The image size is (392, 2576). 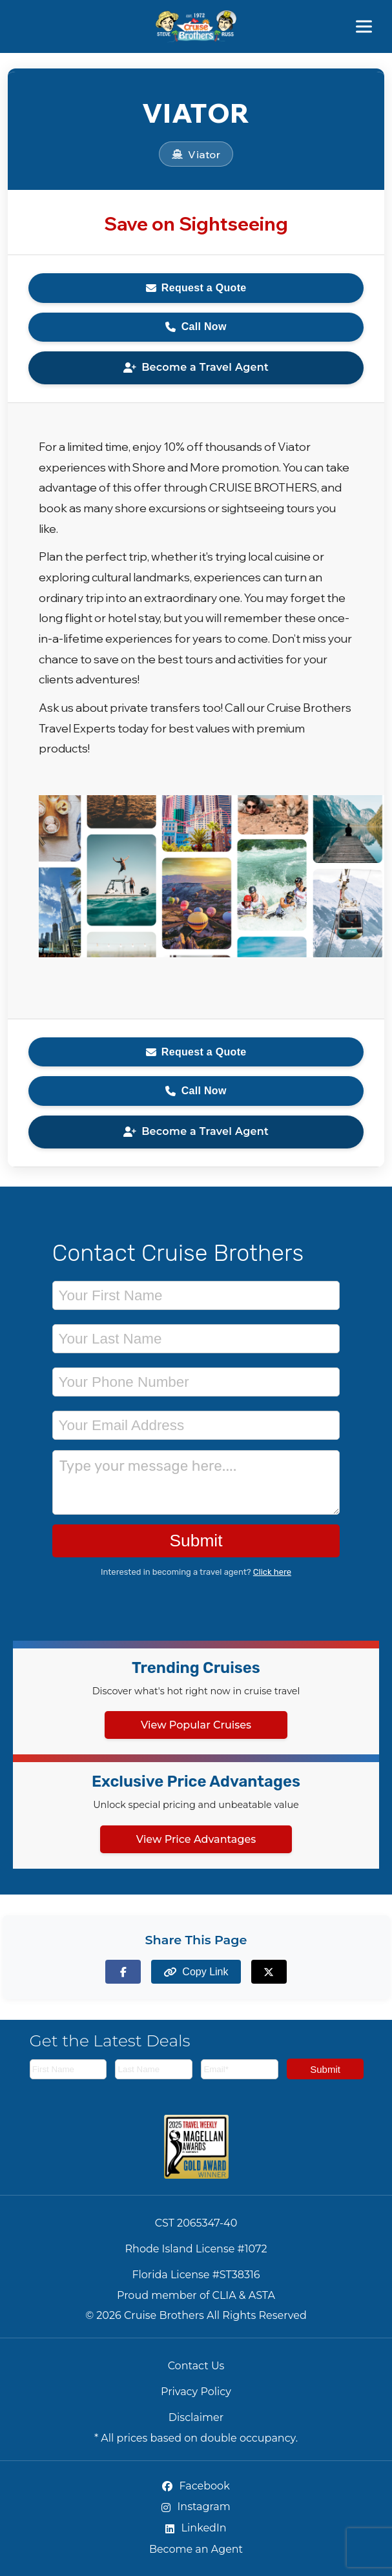 What do you see at coordinates (196, 2417) in the screenshot?
I see `Disclaimer` at bounding box center [196, 2417].